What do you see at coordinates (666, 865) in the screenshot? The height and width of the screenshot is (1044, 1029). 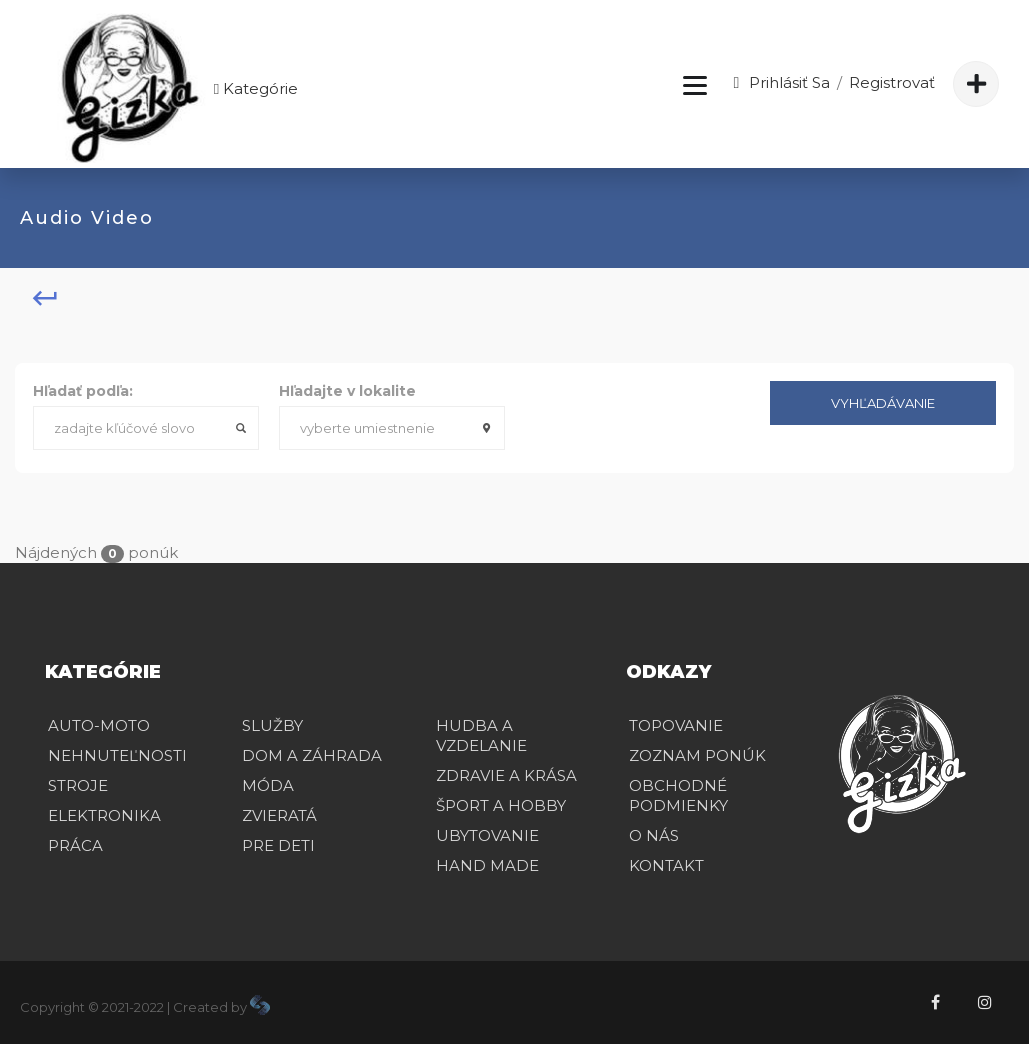 I see `Kontakt` at bounding box center [666, 865].